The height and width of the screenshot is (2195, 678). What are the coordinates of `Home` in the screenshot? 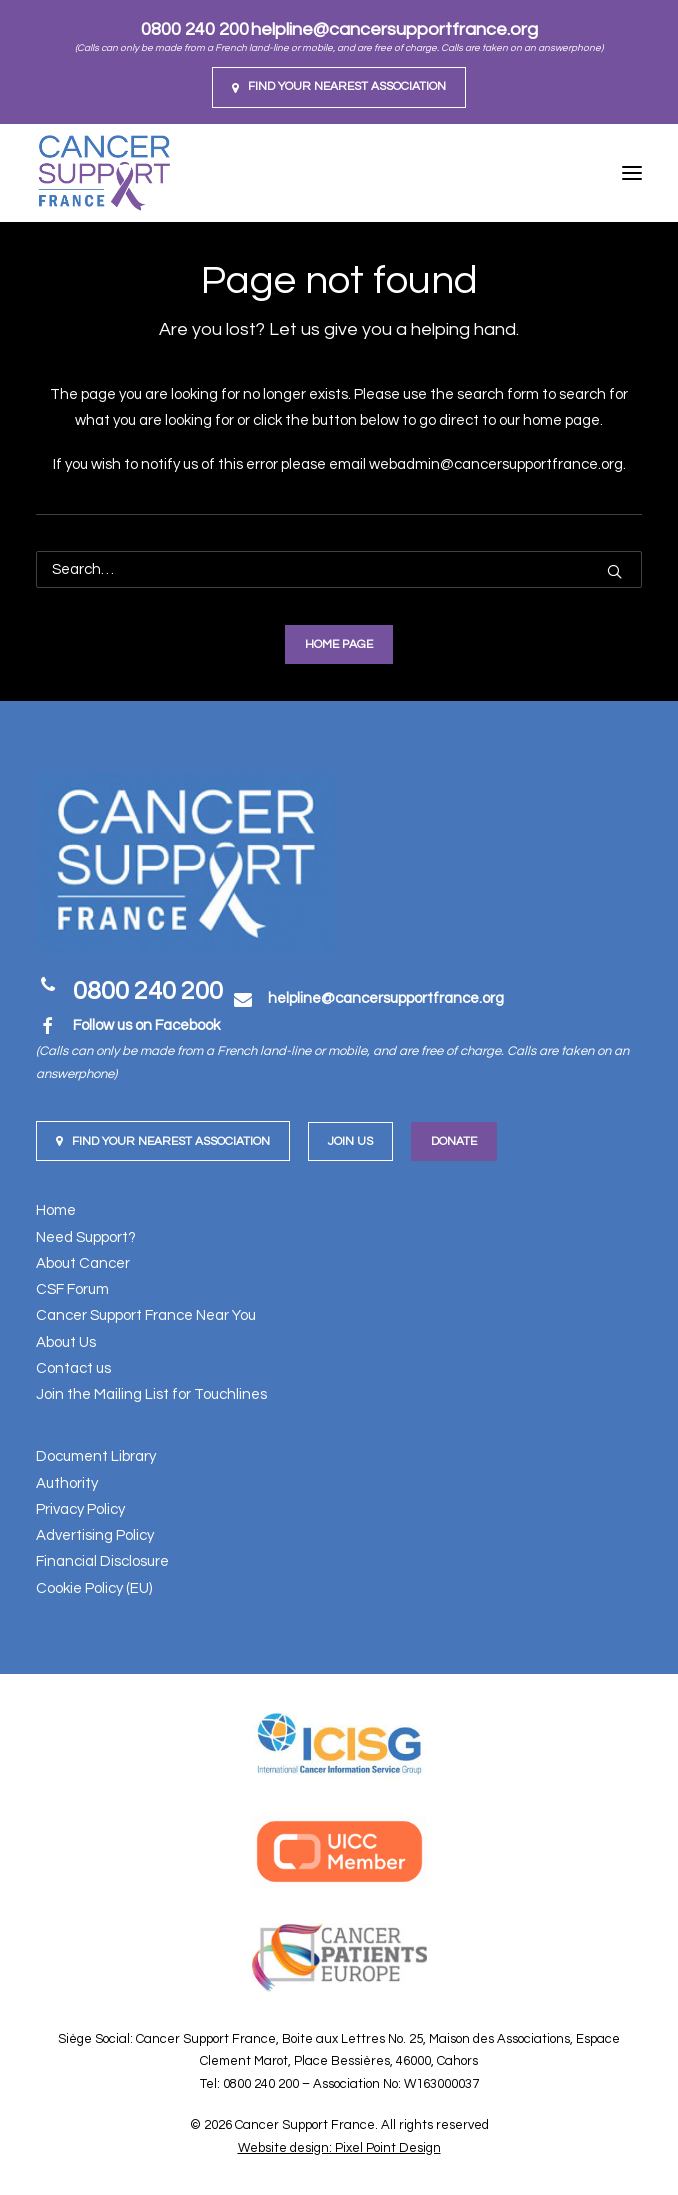 It's located at (56, 1210).